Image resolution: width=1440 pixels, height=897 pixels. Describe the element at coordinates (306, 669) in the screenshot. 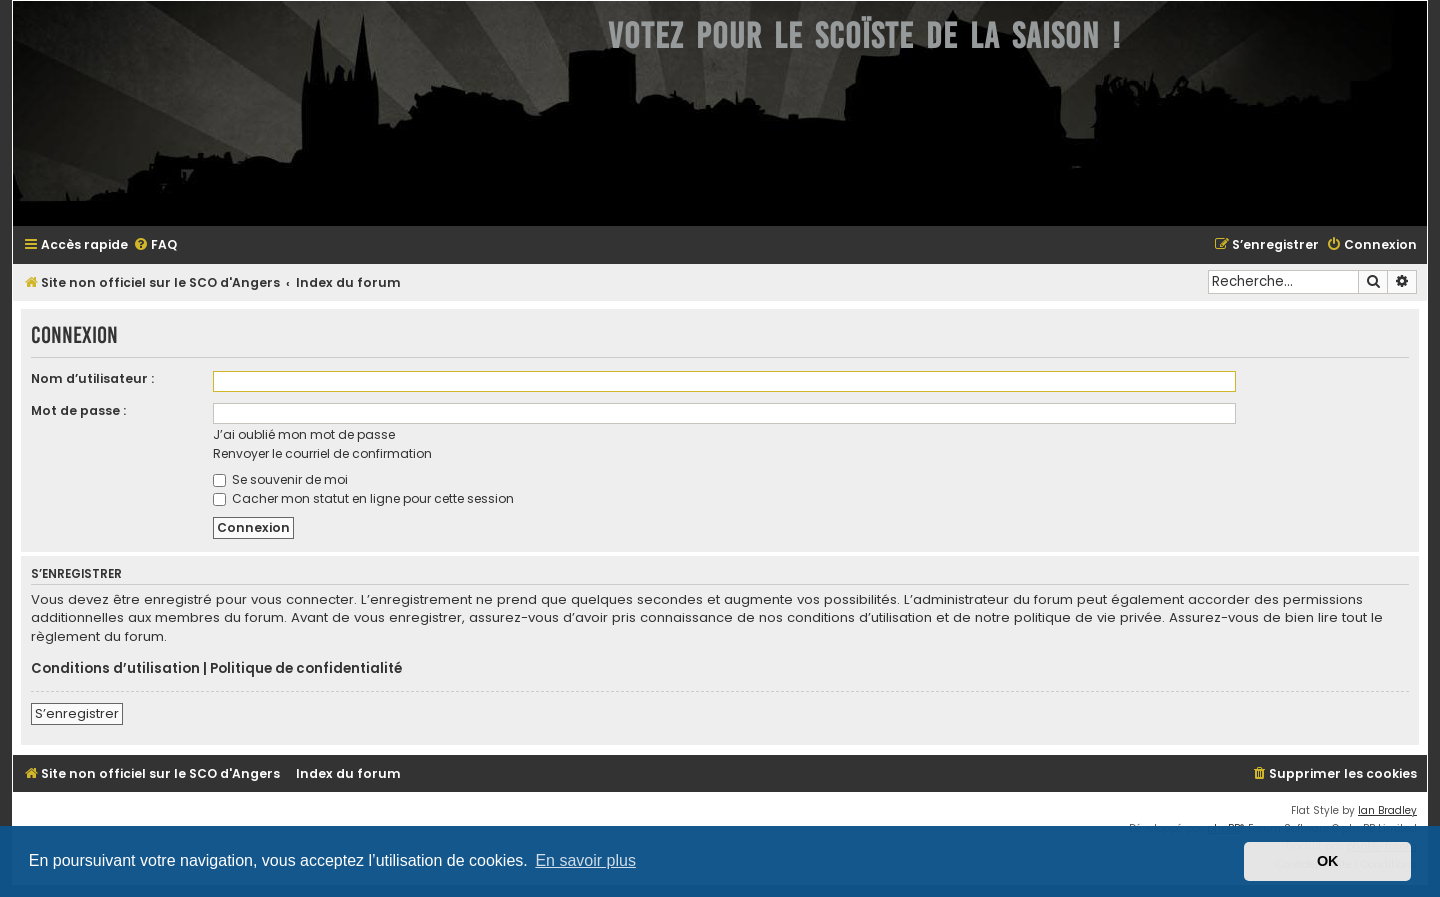

I see `Politique de confidentialité` at that location.